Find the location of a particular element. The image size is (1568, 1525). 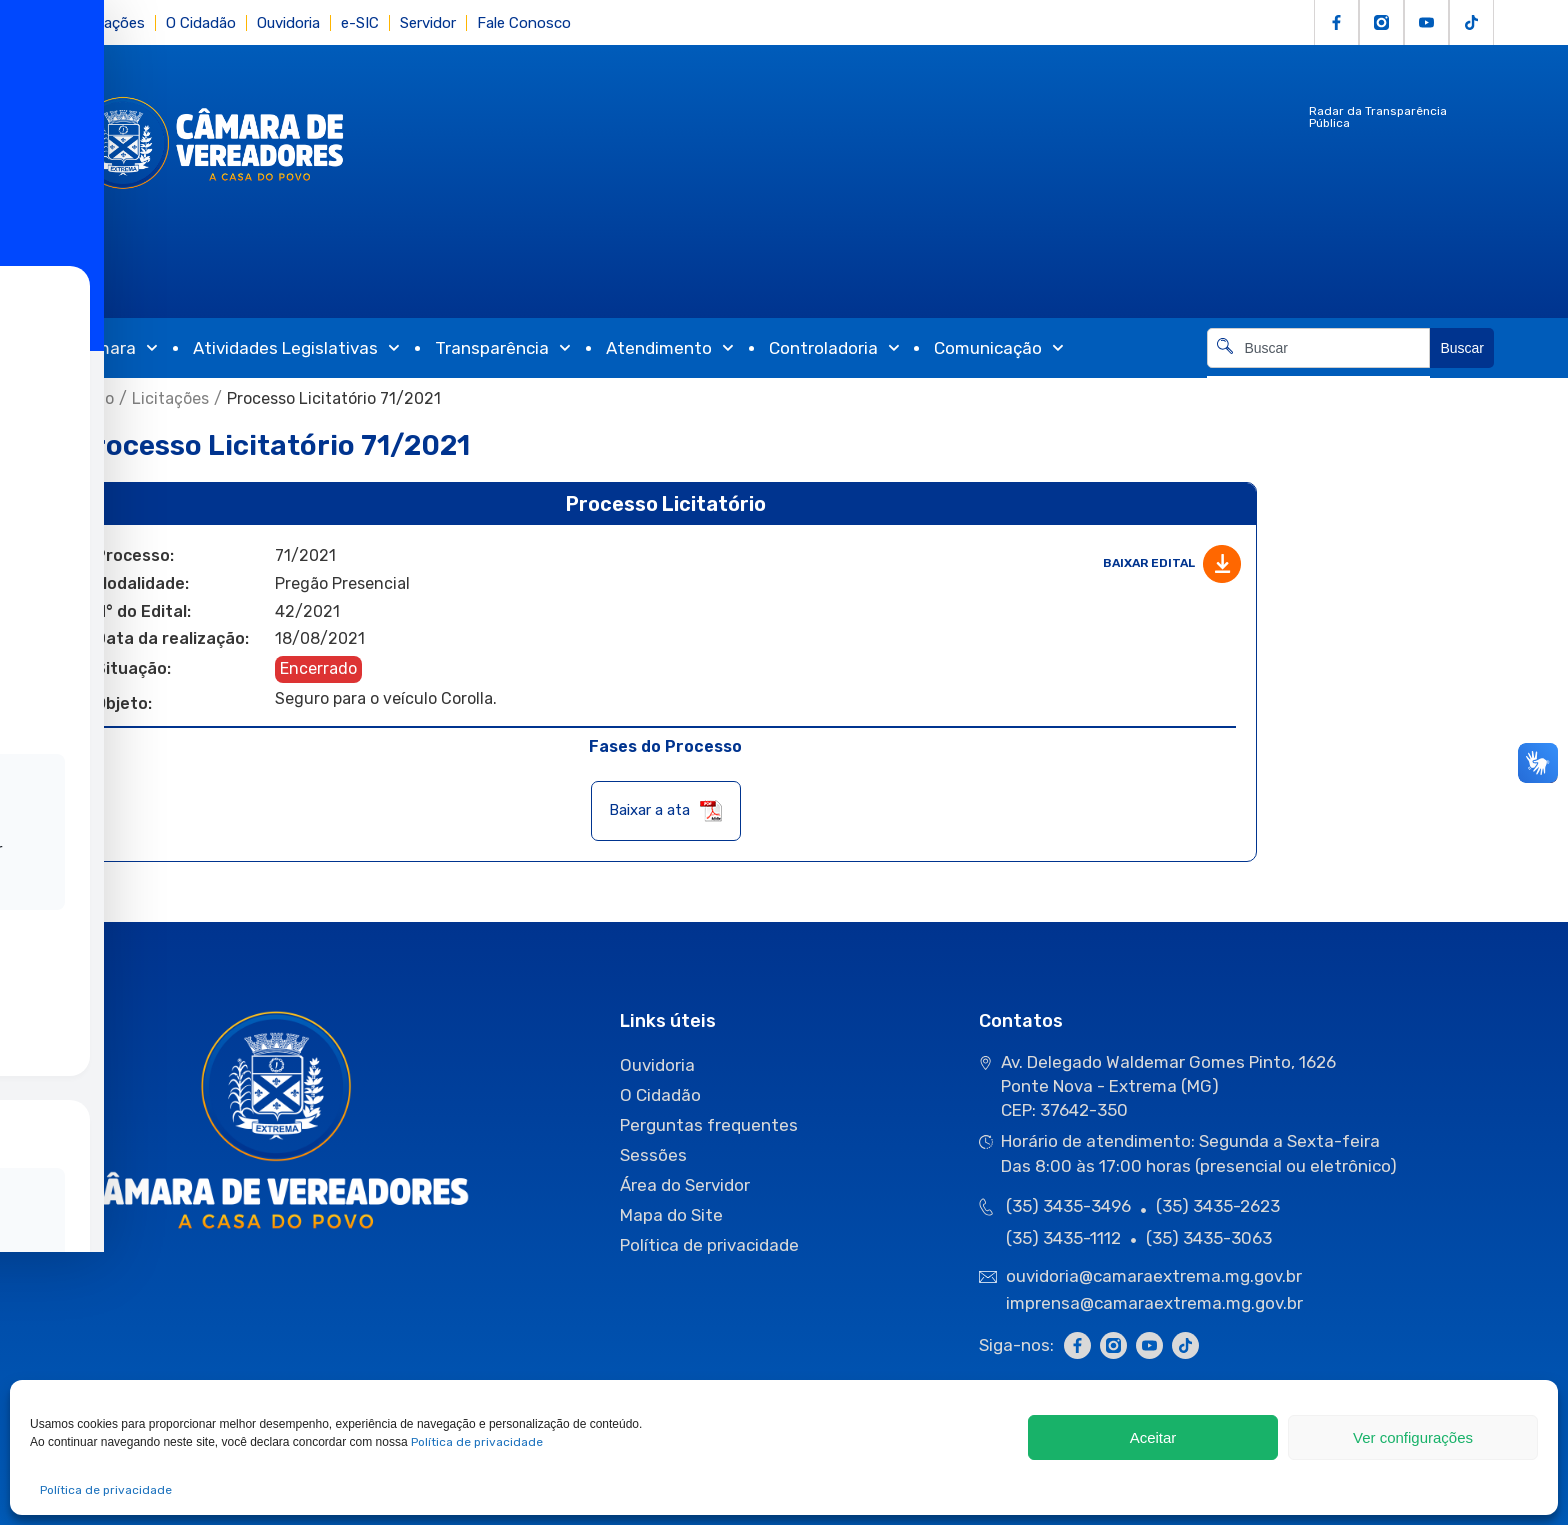

Atividades Legislativas is located at coordinates (296, 348).